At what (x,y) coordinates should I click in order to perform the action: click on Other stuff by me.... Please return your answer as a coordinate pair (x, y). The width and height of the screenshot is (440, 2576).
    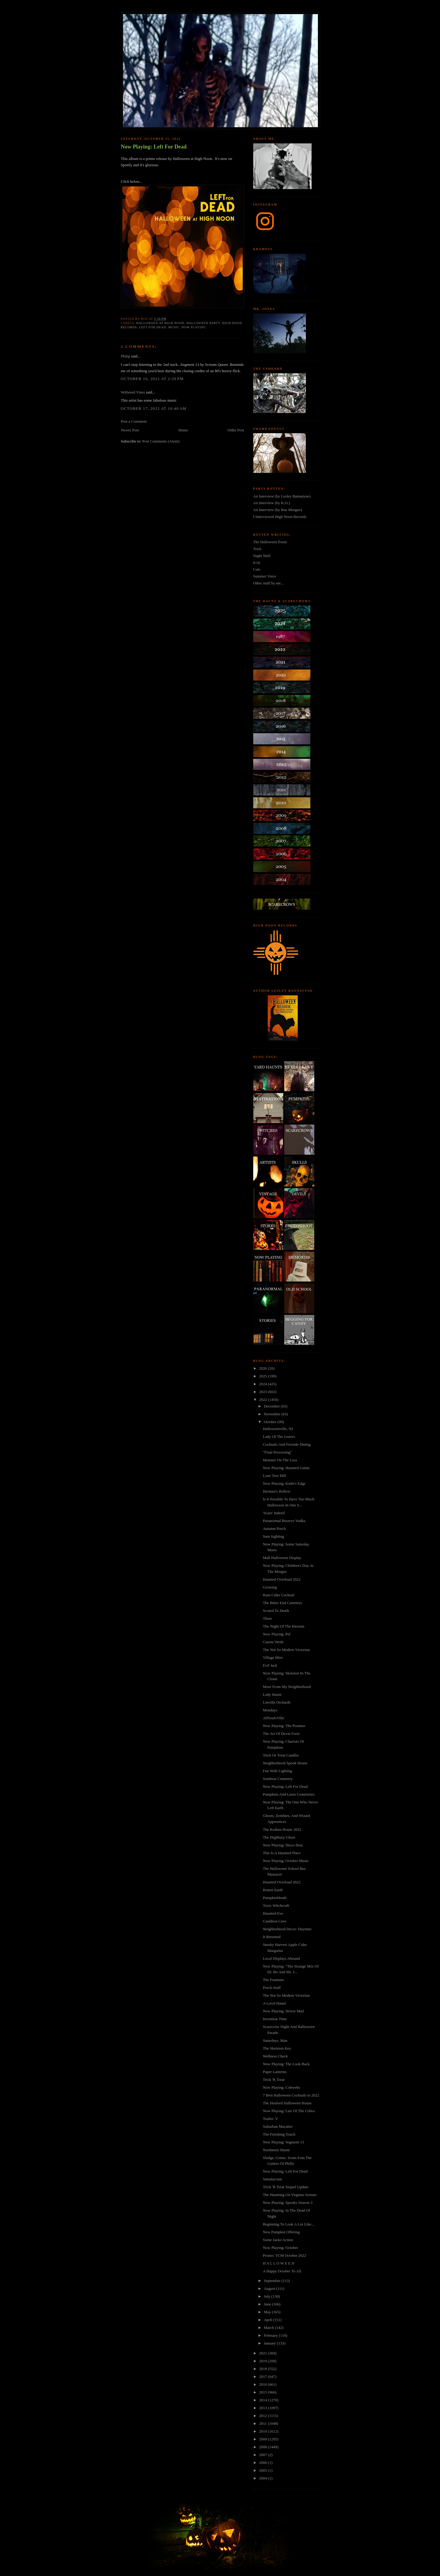
    Looking at the image, I should click on (268, 583).